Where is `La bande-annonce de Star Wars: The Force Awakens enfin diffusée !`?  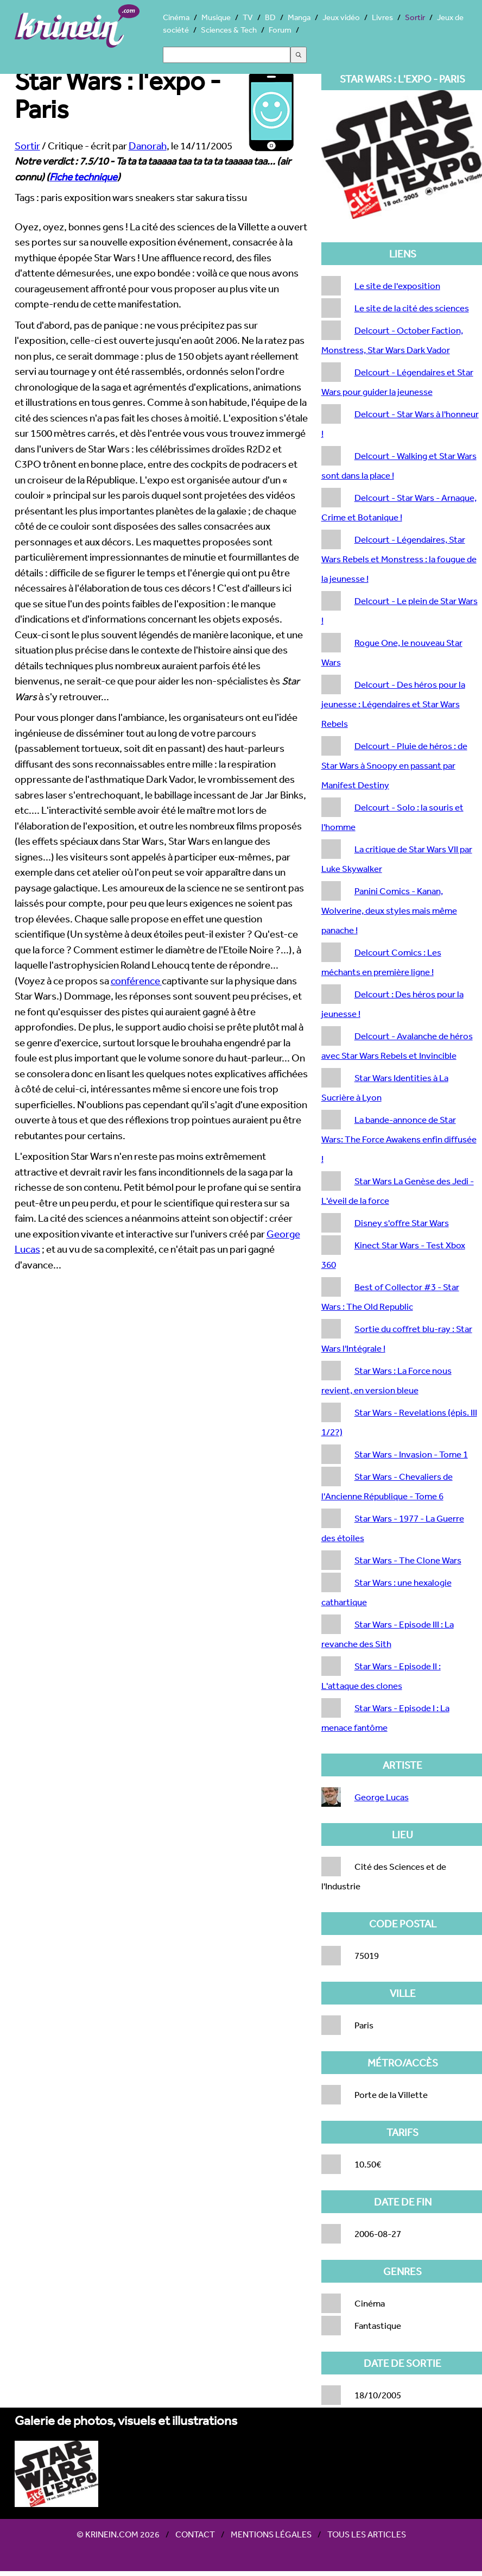
La bande-annonce de Star Wars: The Force Awakens enfin diffusée ! is located at coordinates (399, 1139).